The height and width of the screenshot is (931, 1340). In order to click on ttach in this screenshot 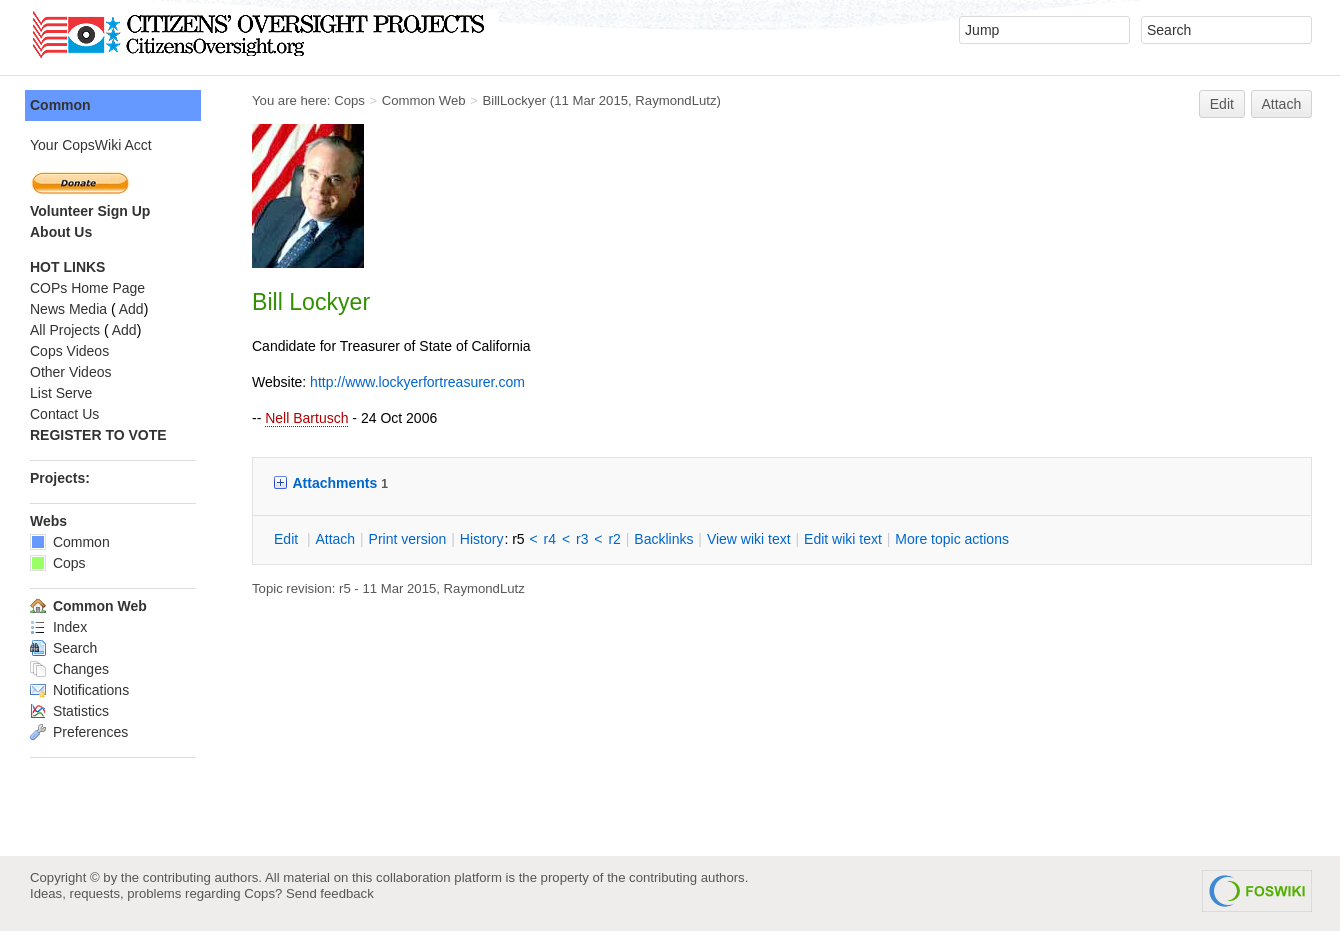, I will do `click(335, 539)`.